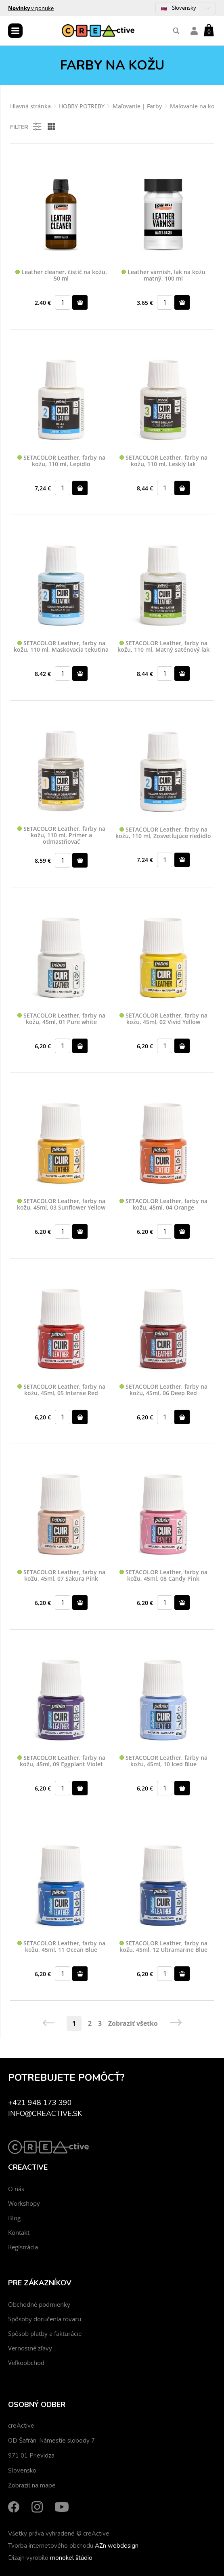 The width and height of the screenshot is (224, 2576). What do you see at coordinates (23, 2247) in the screenshot?
I see `Registrácia` at bounding box center [23, 2247].